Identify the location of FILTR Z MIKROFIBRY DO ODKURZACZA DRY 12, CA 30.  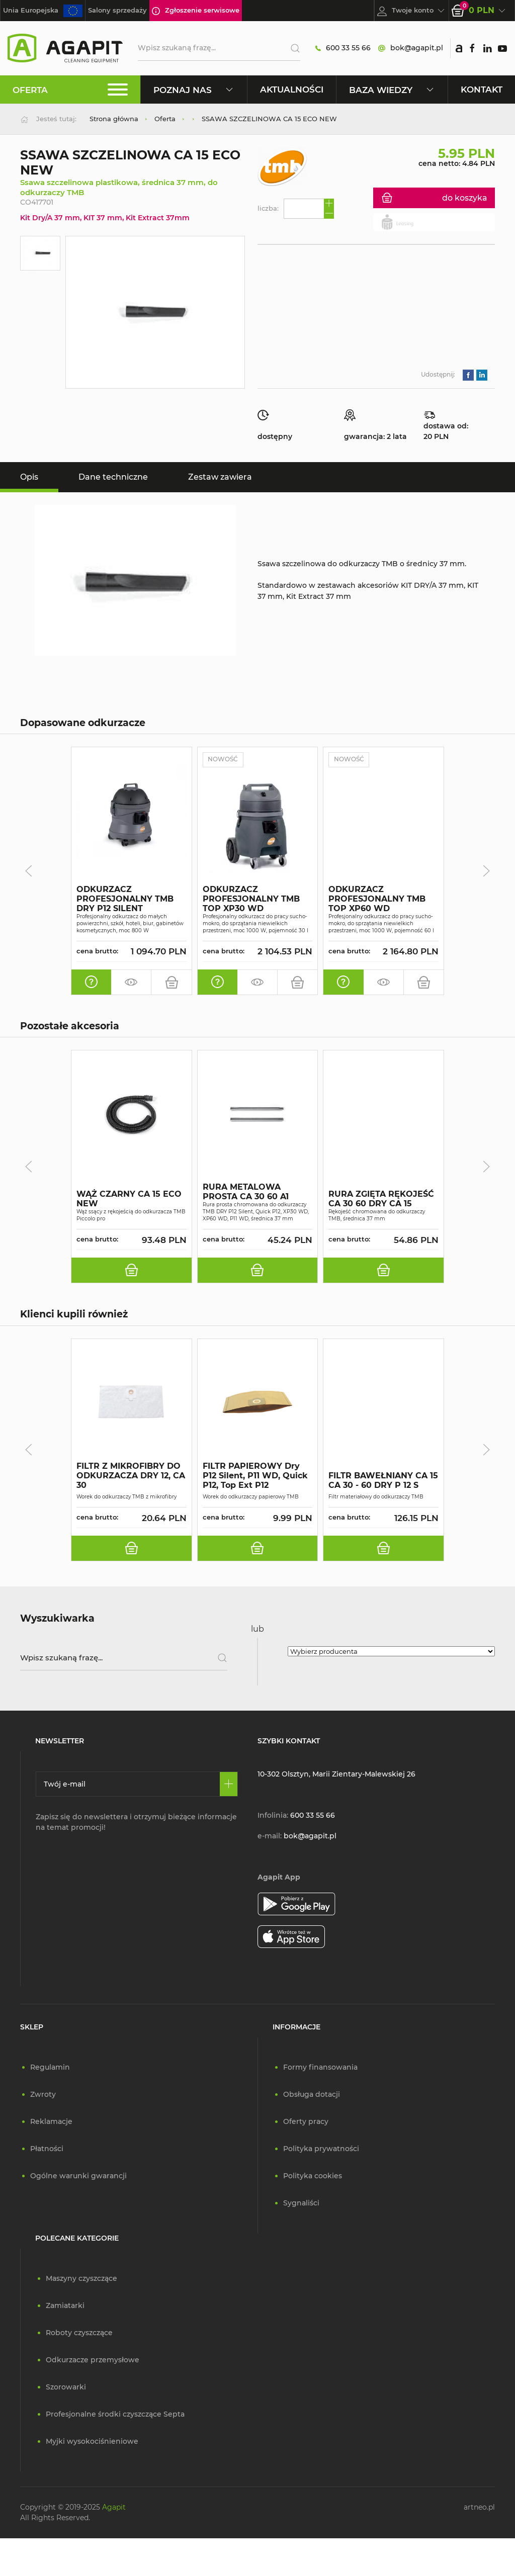
(130, 1475).